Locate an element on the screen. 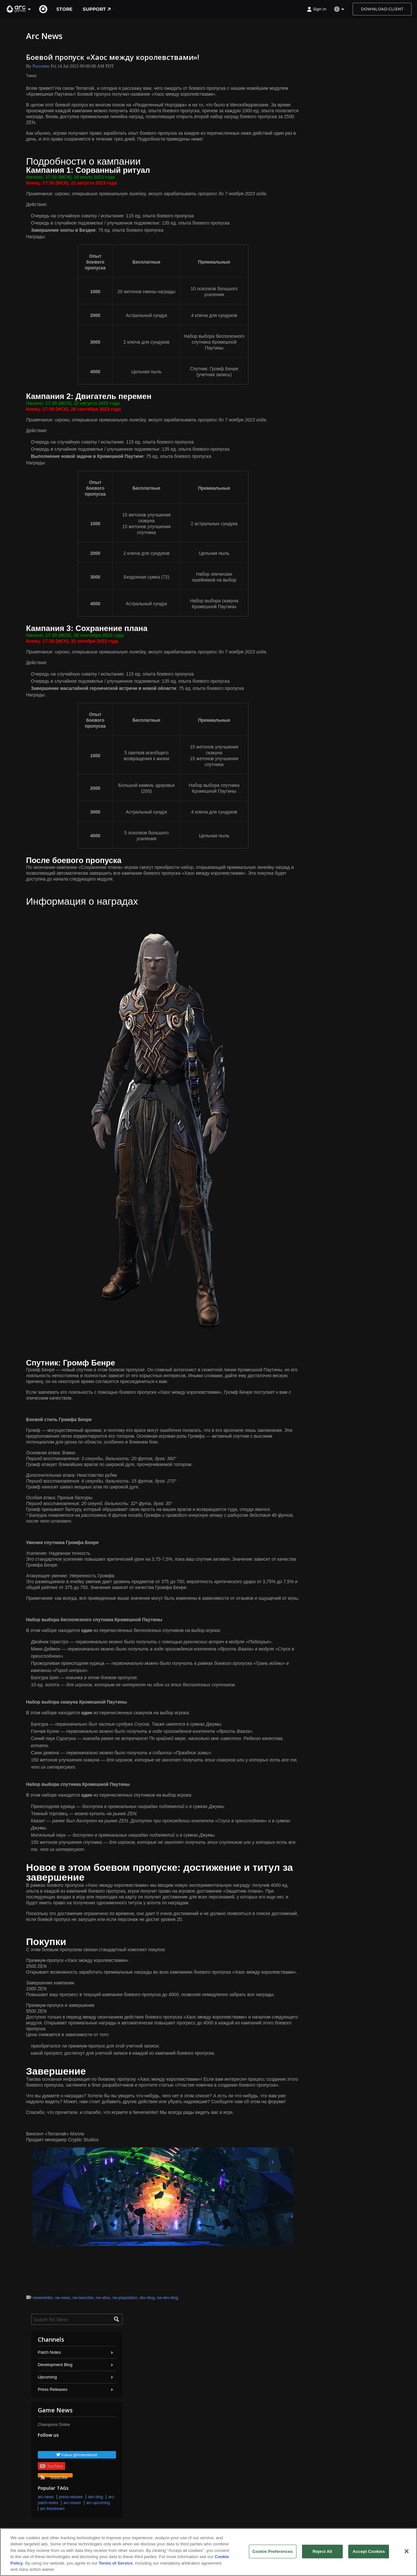  arc-news is located at coordinates (46, 2497).